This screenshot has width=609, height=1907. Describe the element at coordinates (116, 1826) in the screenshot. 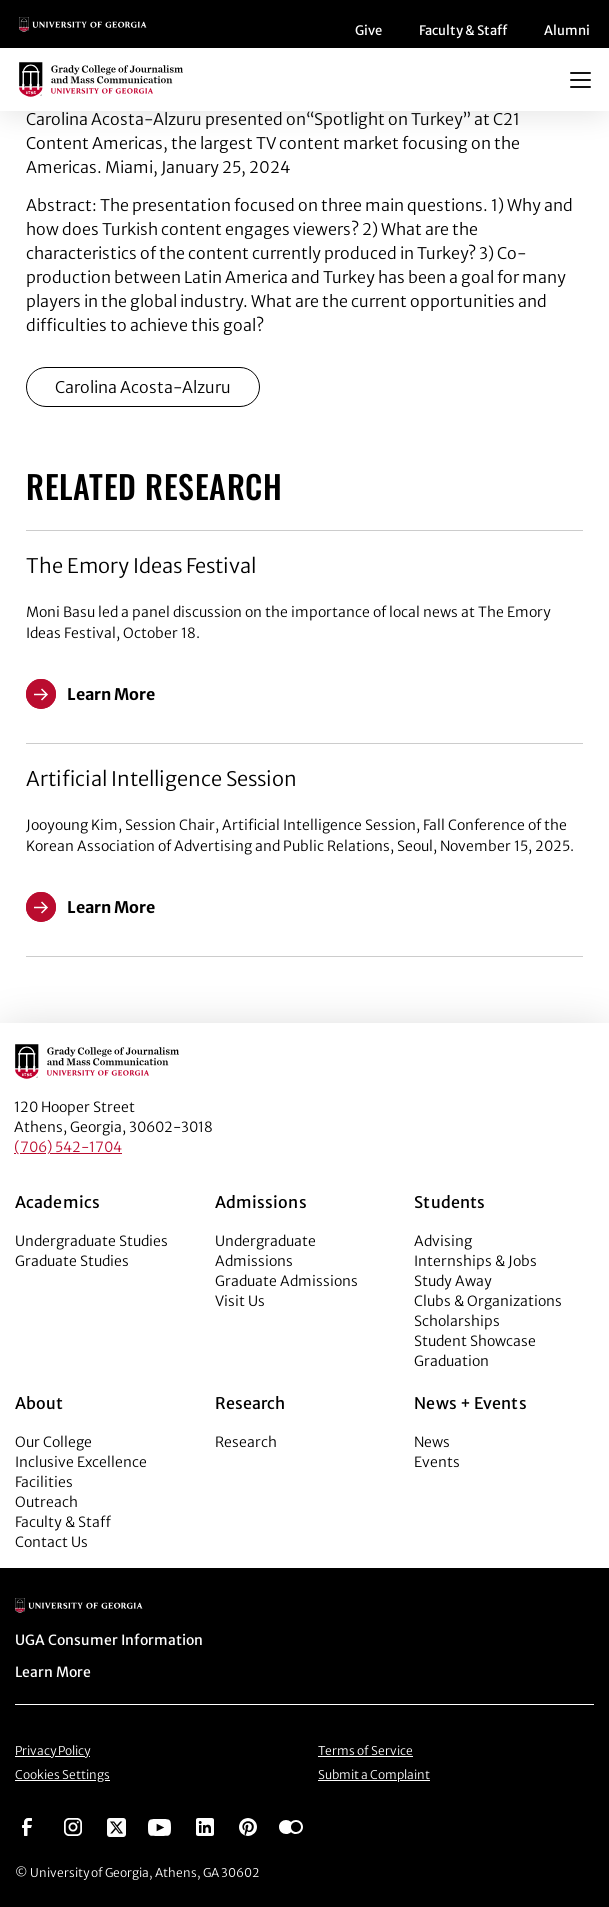

I see `[Go to https://twitter.com/UGAGrady]` at that location.